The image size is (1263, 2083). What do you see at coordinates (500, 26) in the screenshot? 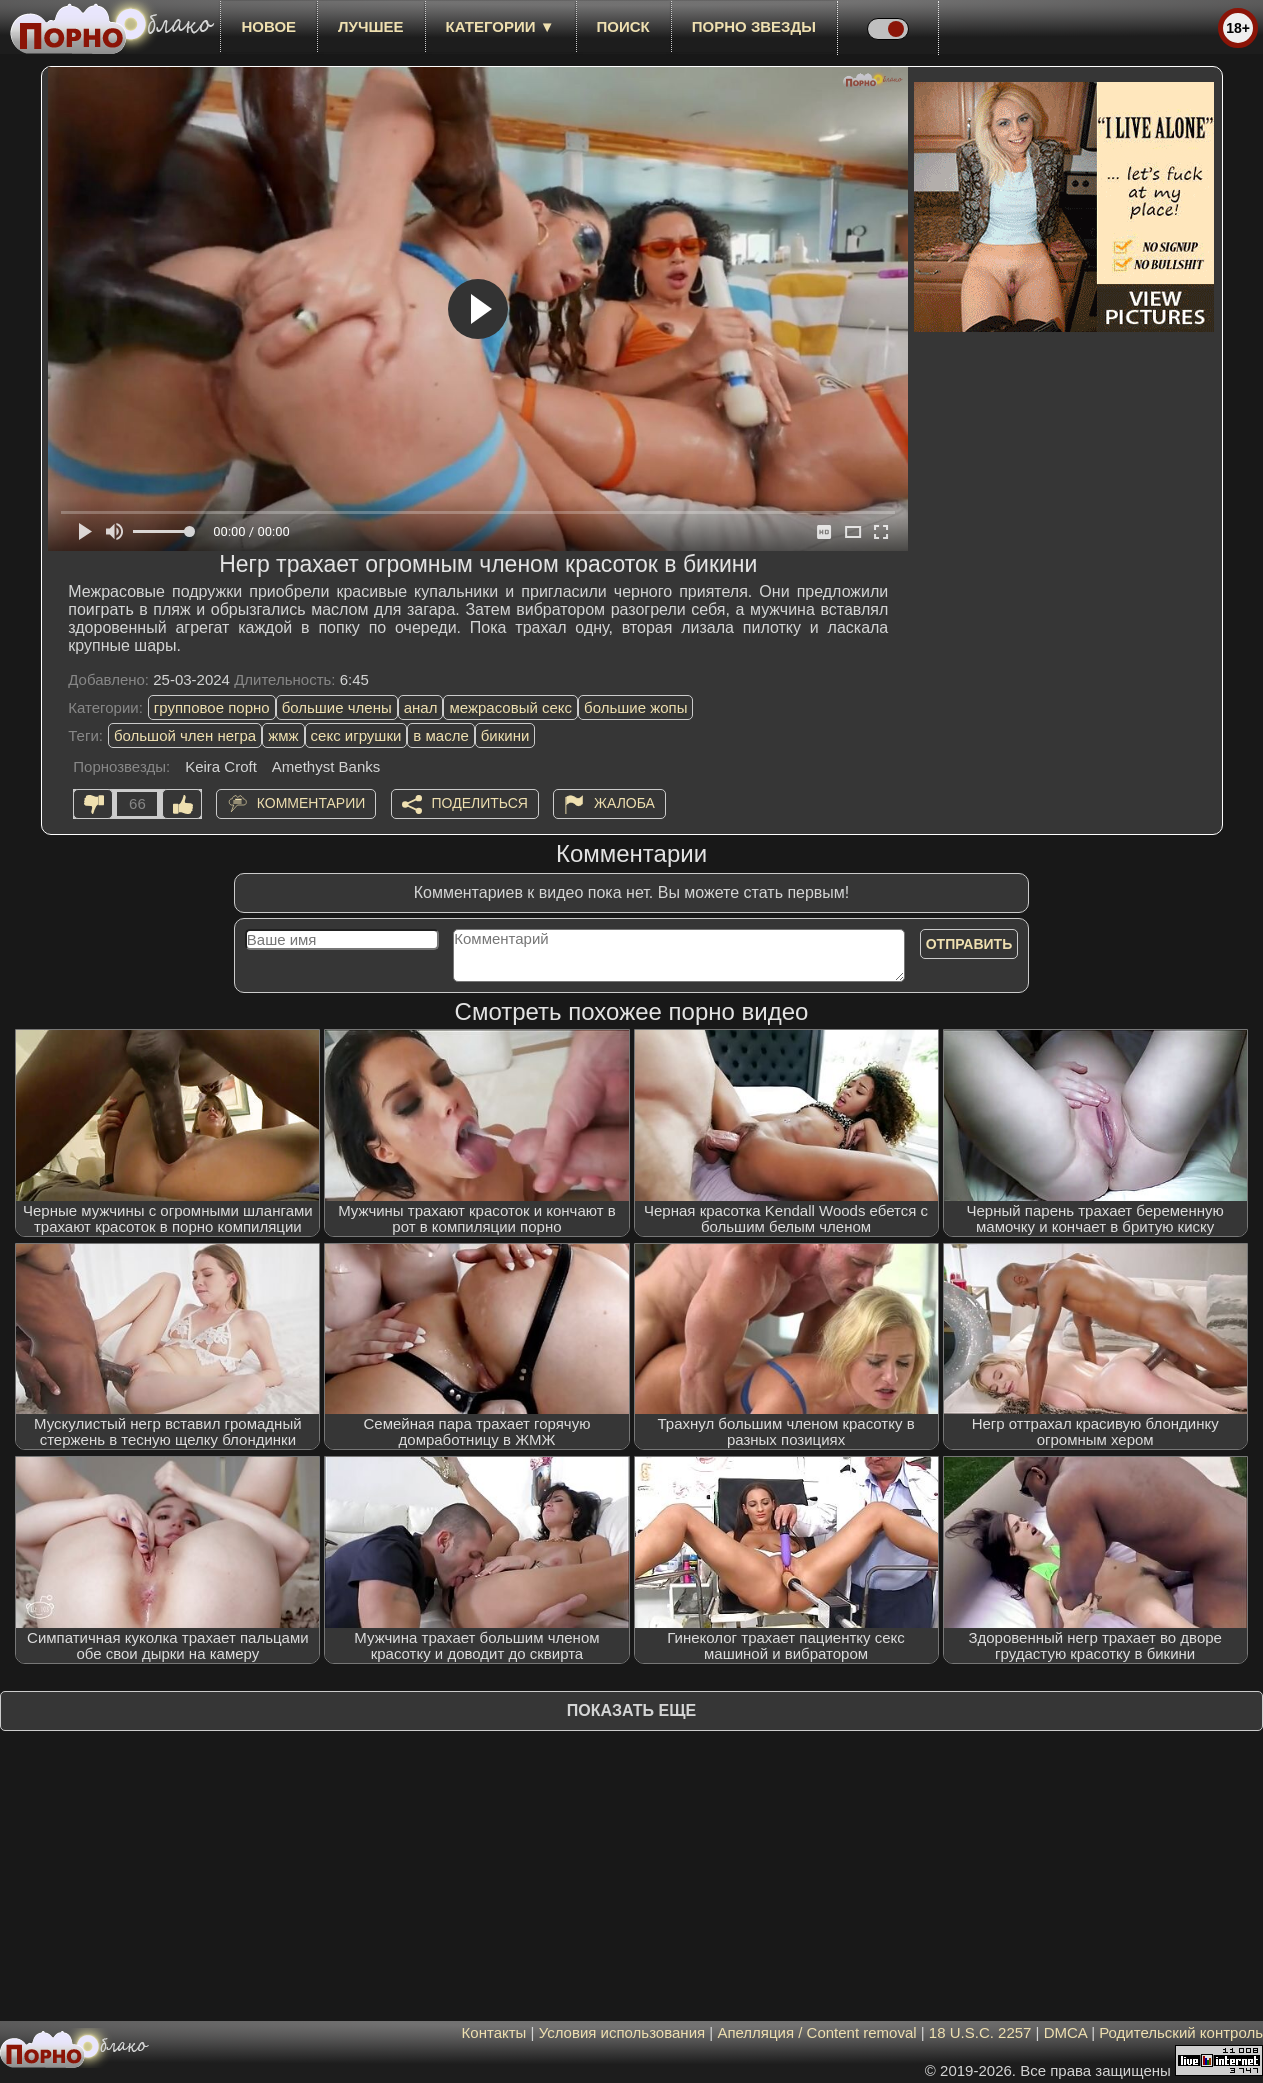
I see `Категории ▼` at bounding box center [500, 26].